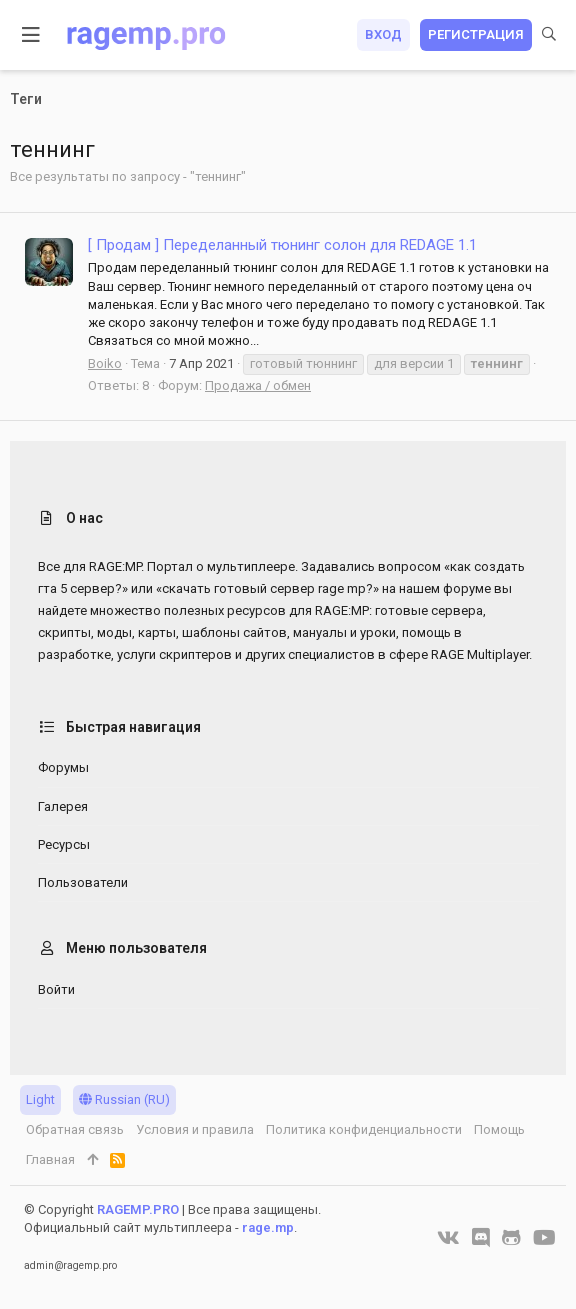  What do you see at coordinates (448, 1238) in the screenshot?
I see `[VK]` at bounding box center [448, 1238].